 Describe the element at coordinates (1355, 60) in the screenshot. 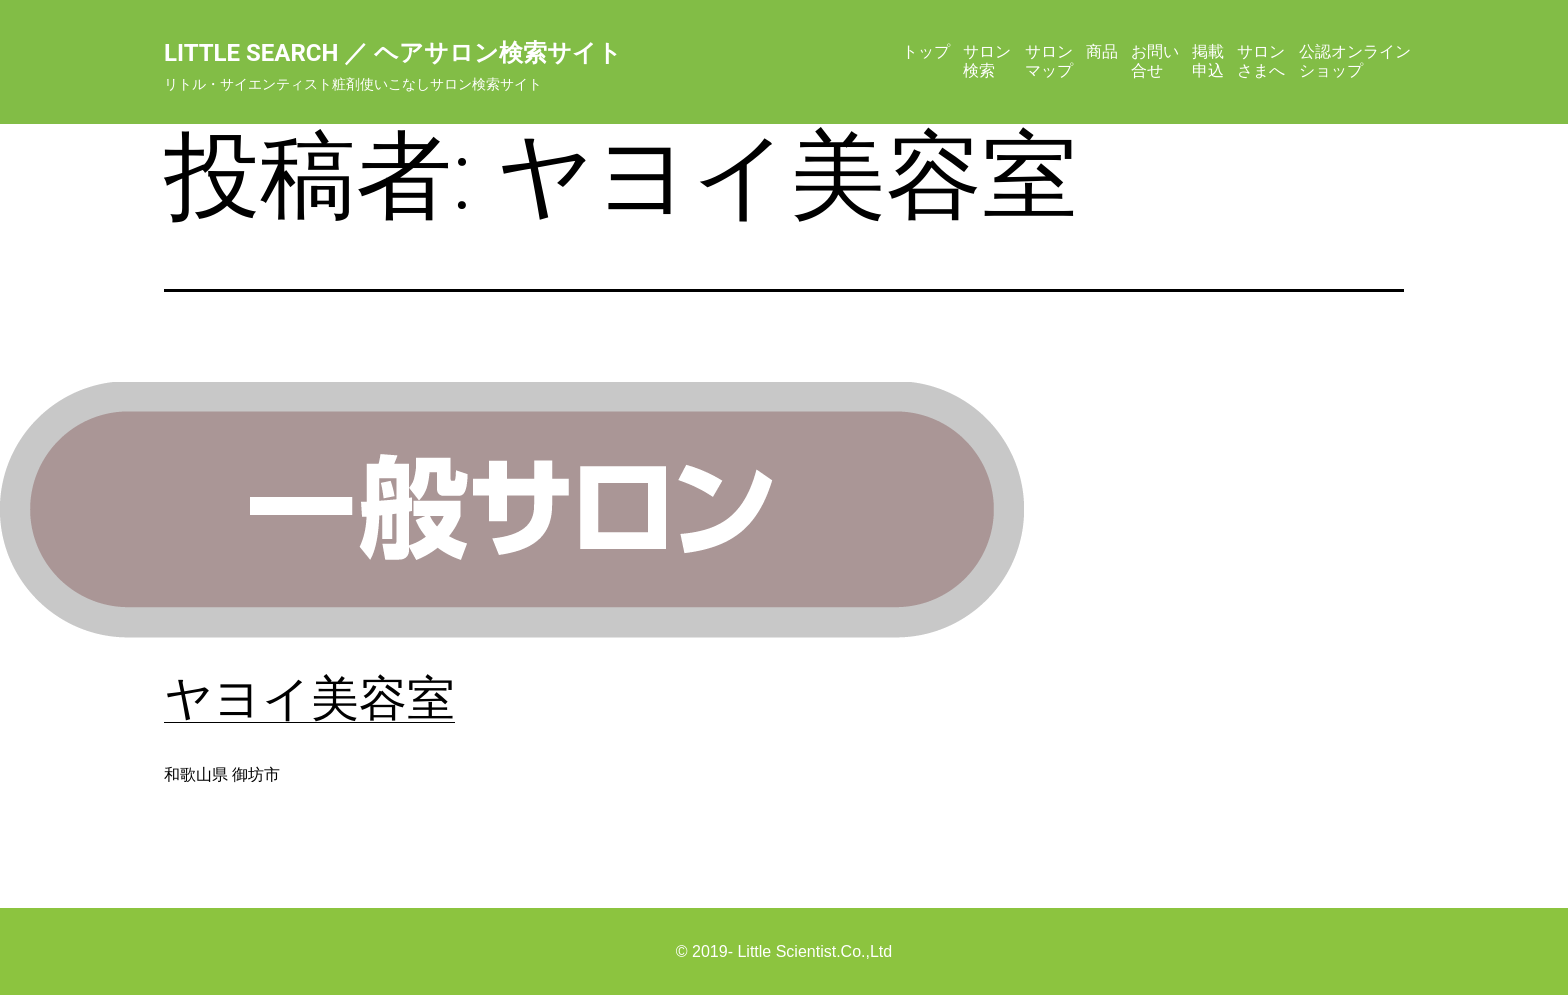

I see `公認オンラインショップ` at that location.